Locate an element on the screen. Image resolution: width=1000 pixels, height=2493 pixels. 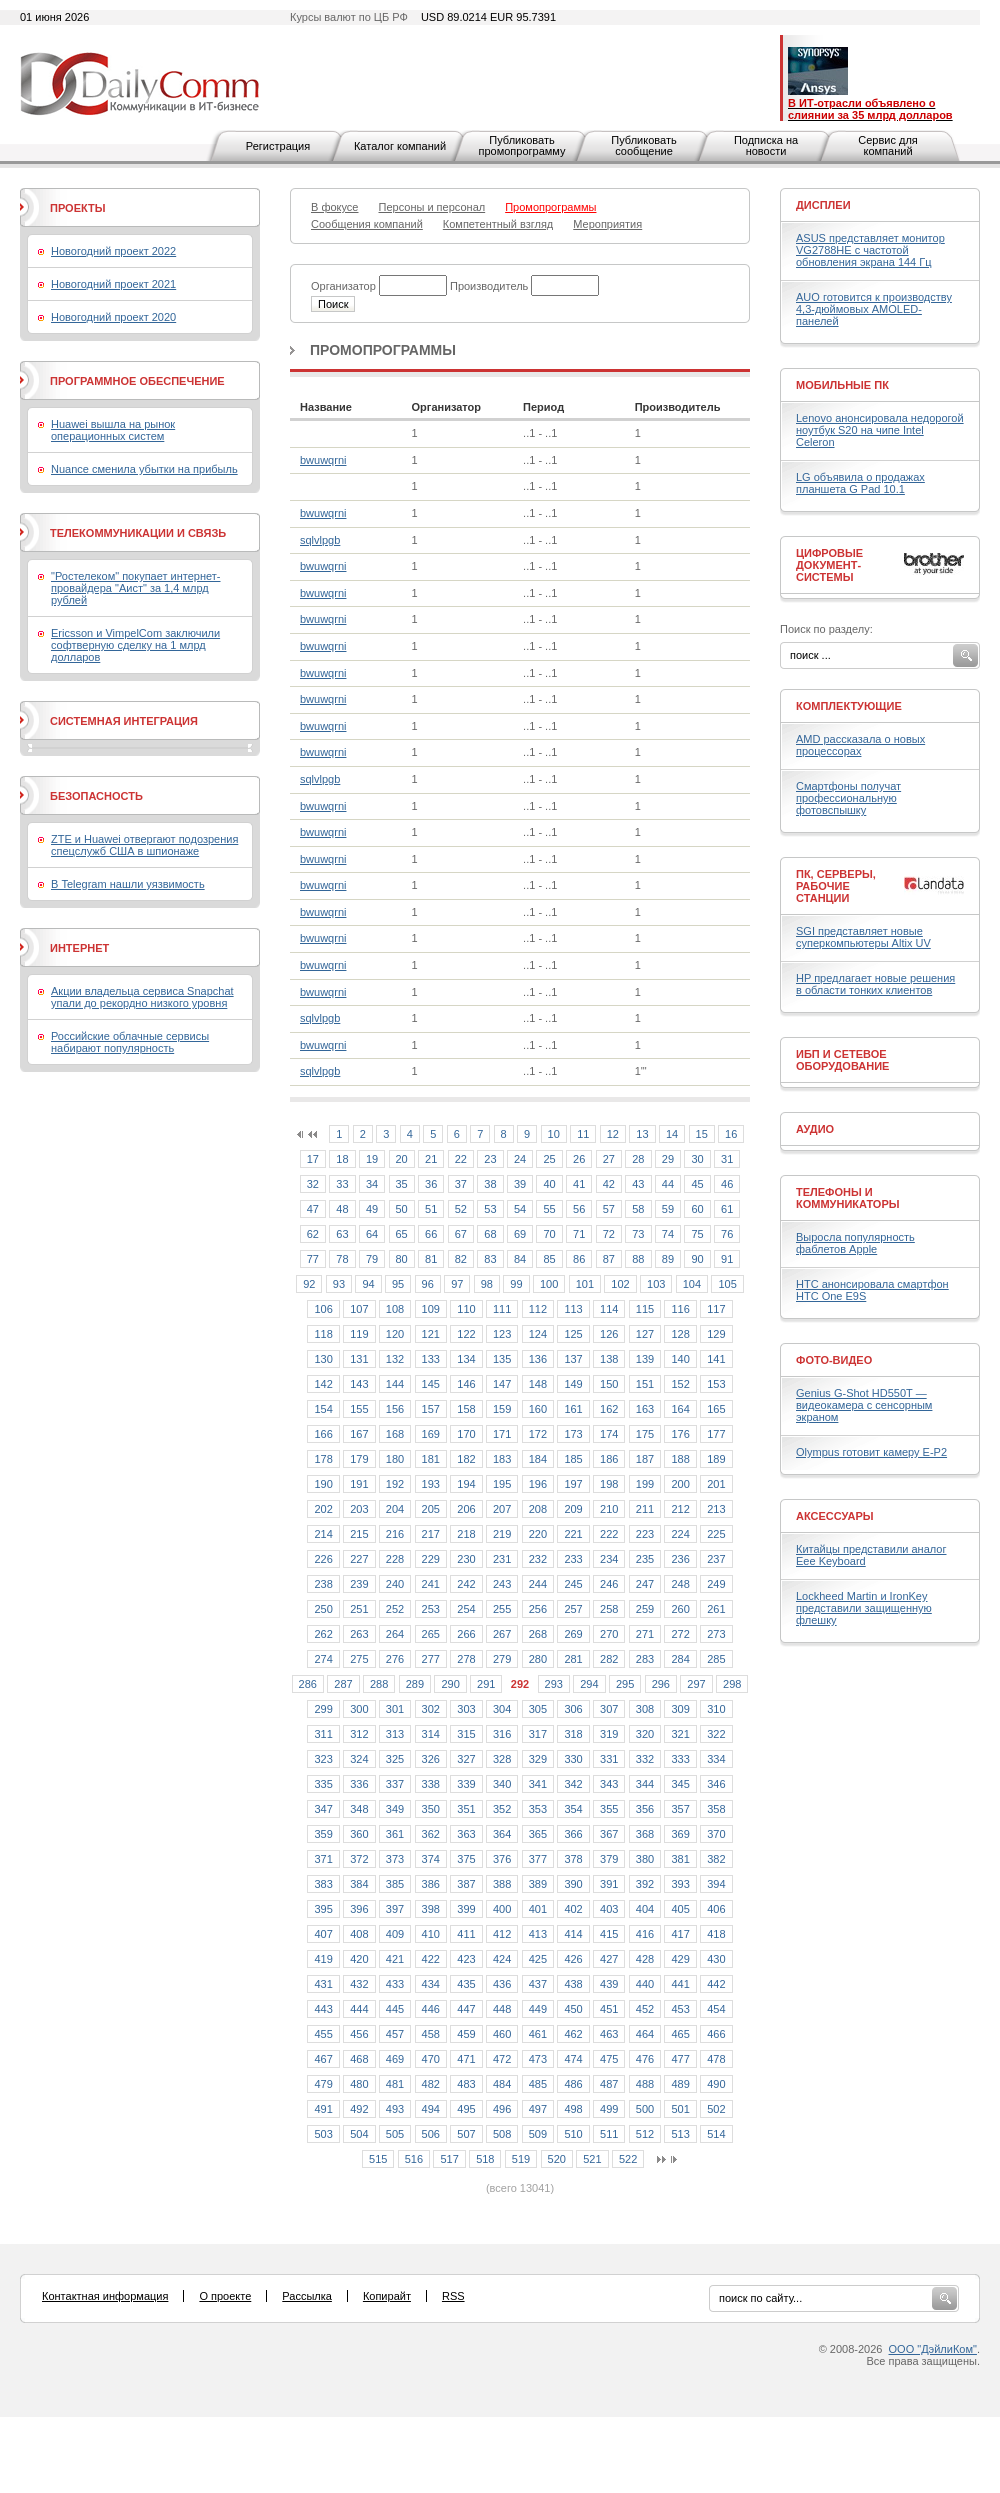
216 is located at coordinates (395, 1534).